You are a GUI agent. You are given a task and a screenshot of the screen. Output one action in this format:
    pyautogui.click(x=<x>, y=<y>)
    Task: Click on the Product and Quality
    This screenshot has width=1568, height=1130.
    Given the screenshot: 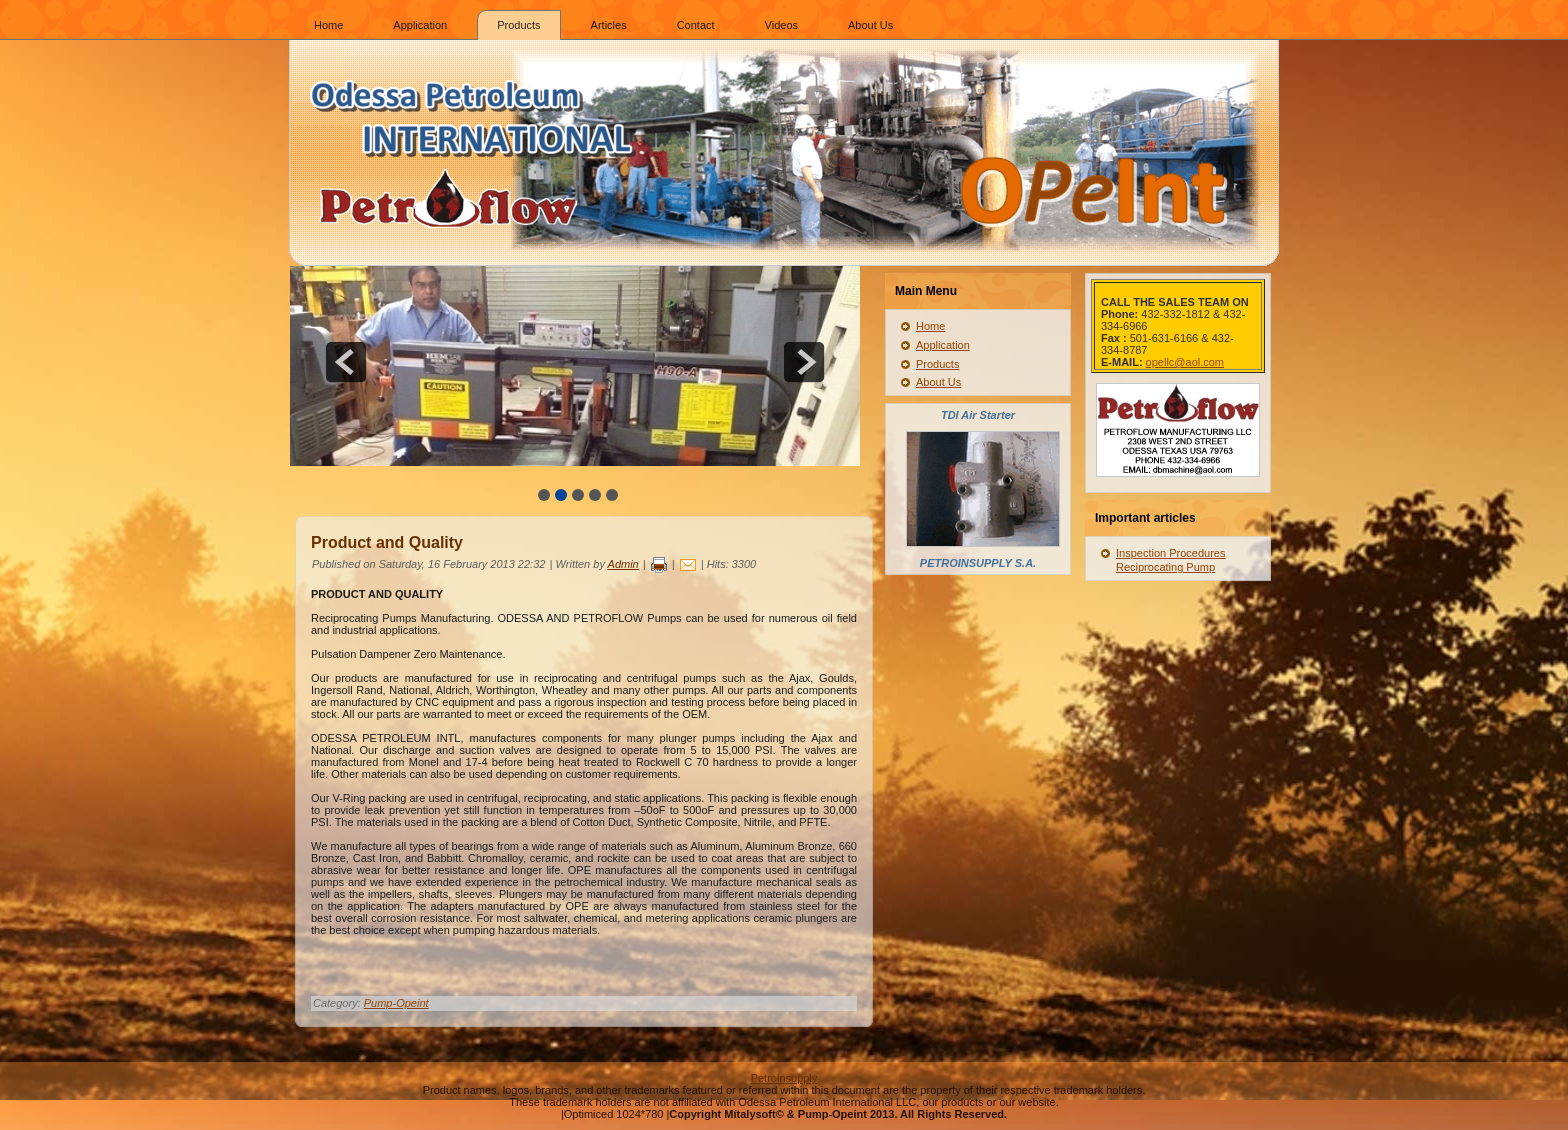 What is the action you would take?
    pyautogui.click(x=387, y=542)
    